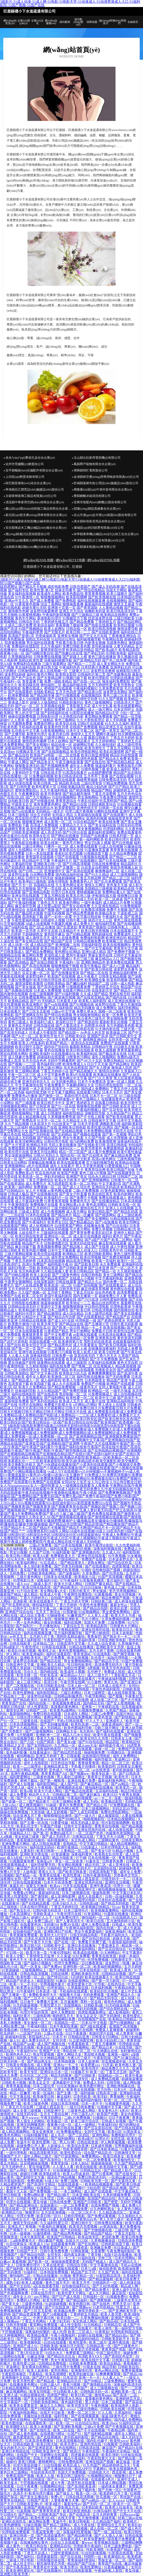 This screenshot has height=2576, width=143. Describe the element at coordinates (71, 1636) in the screenshot. I see `黑料吃瓜精品偷拍` at that location.